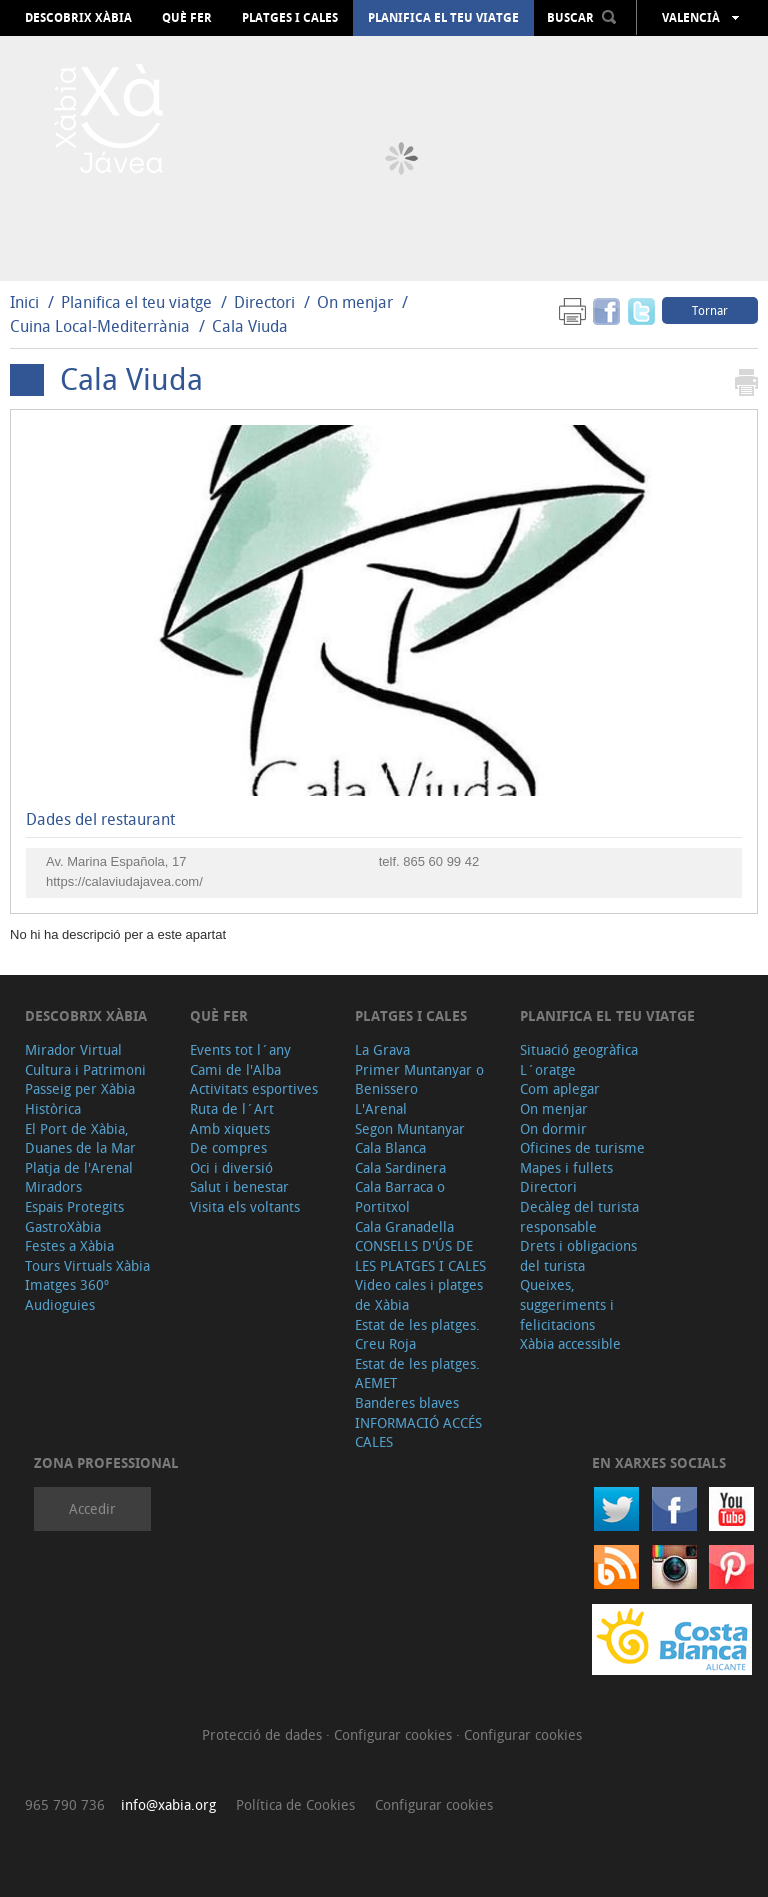 The image size is (768, 1897). Describe the element at coordinates (232, 1108) in the screenshot. I see `Ruta de l´Art` at that location.